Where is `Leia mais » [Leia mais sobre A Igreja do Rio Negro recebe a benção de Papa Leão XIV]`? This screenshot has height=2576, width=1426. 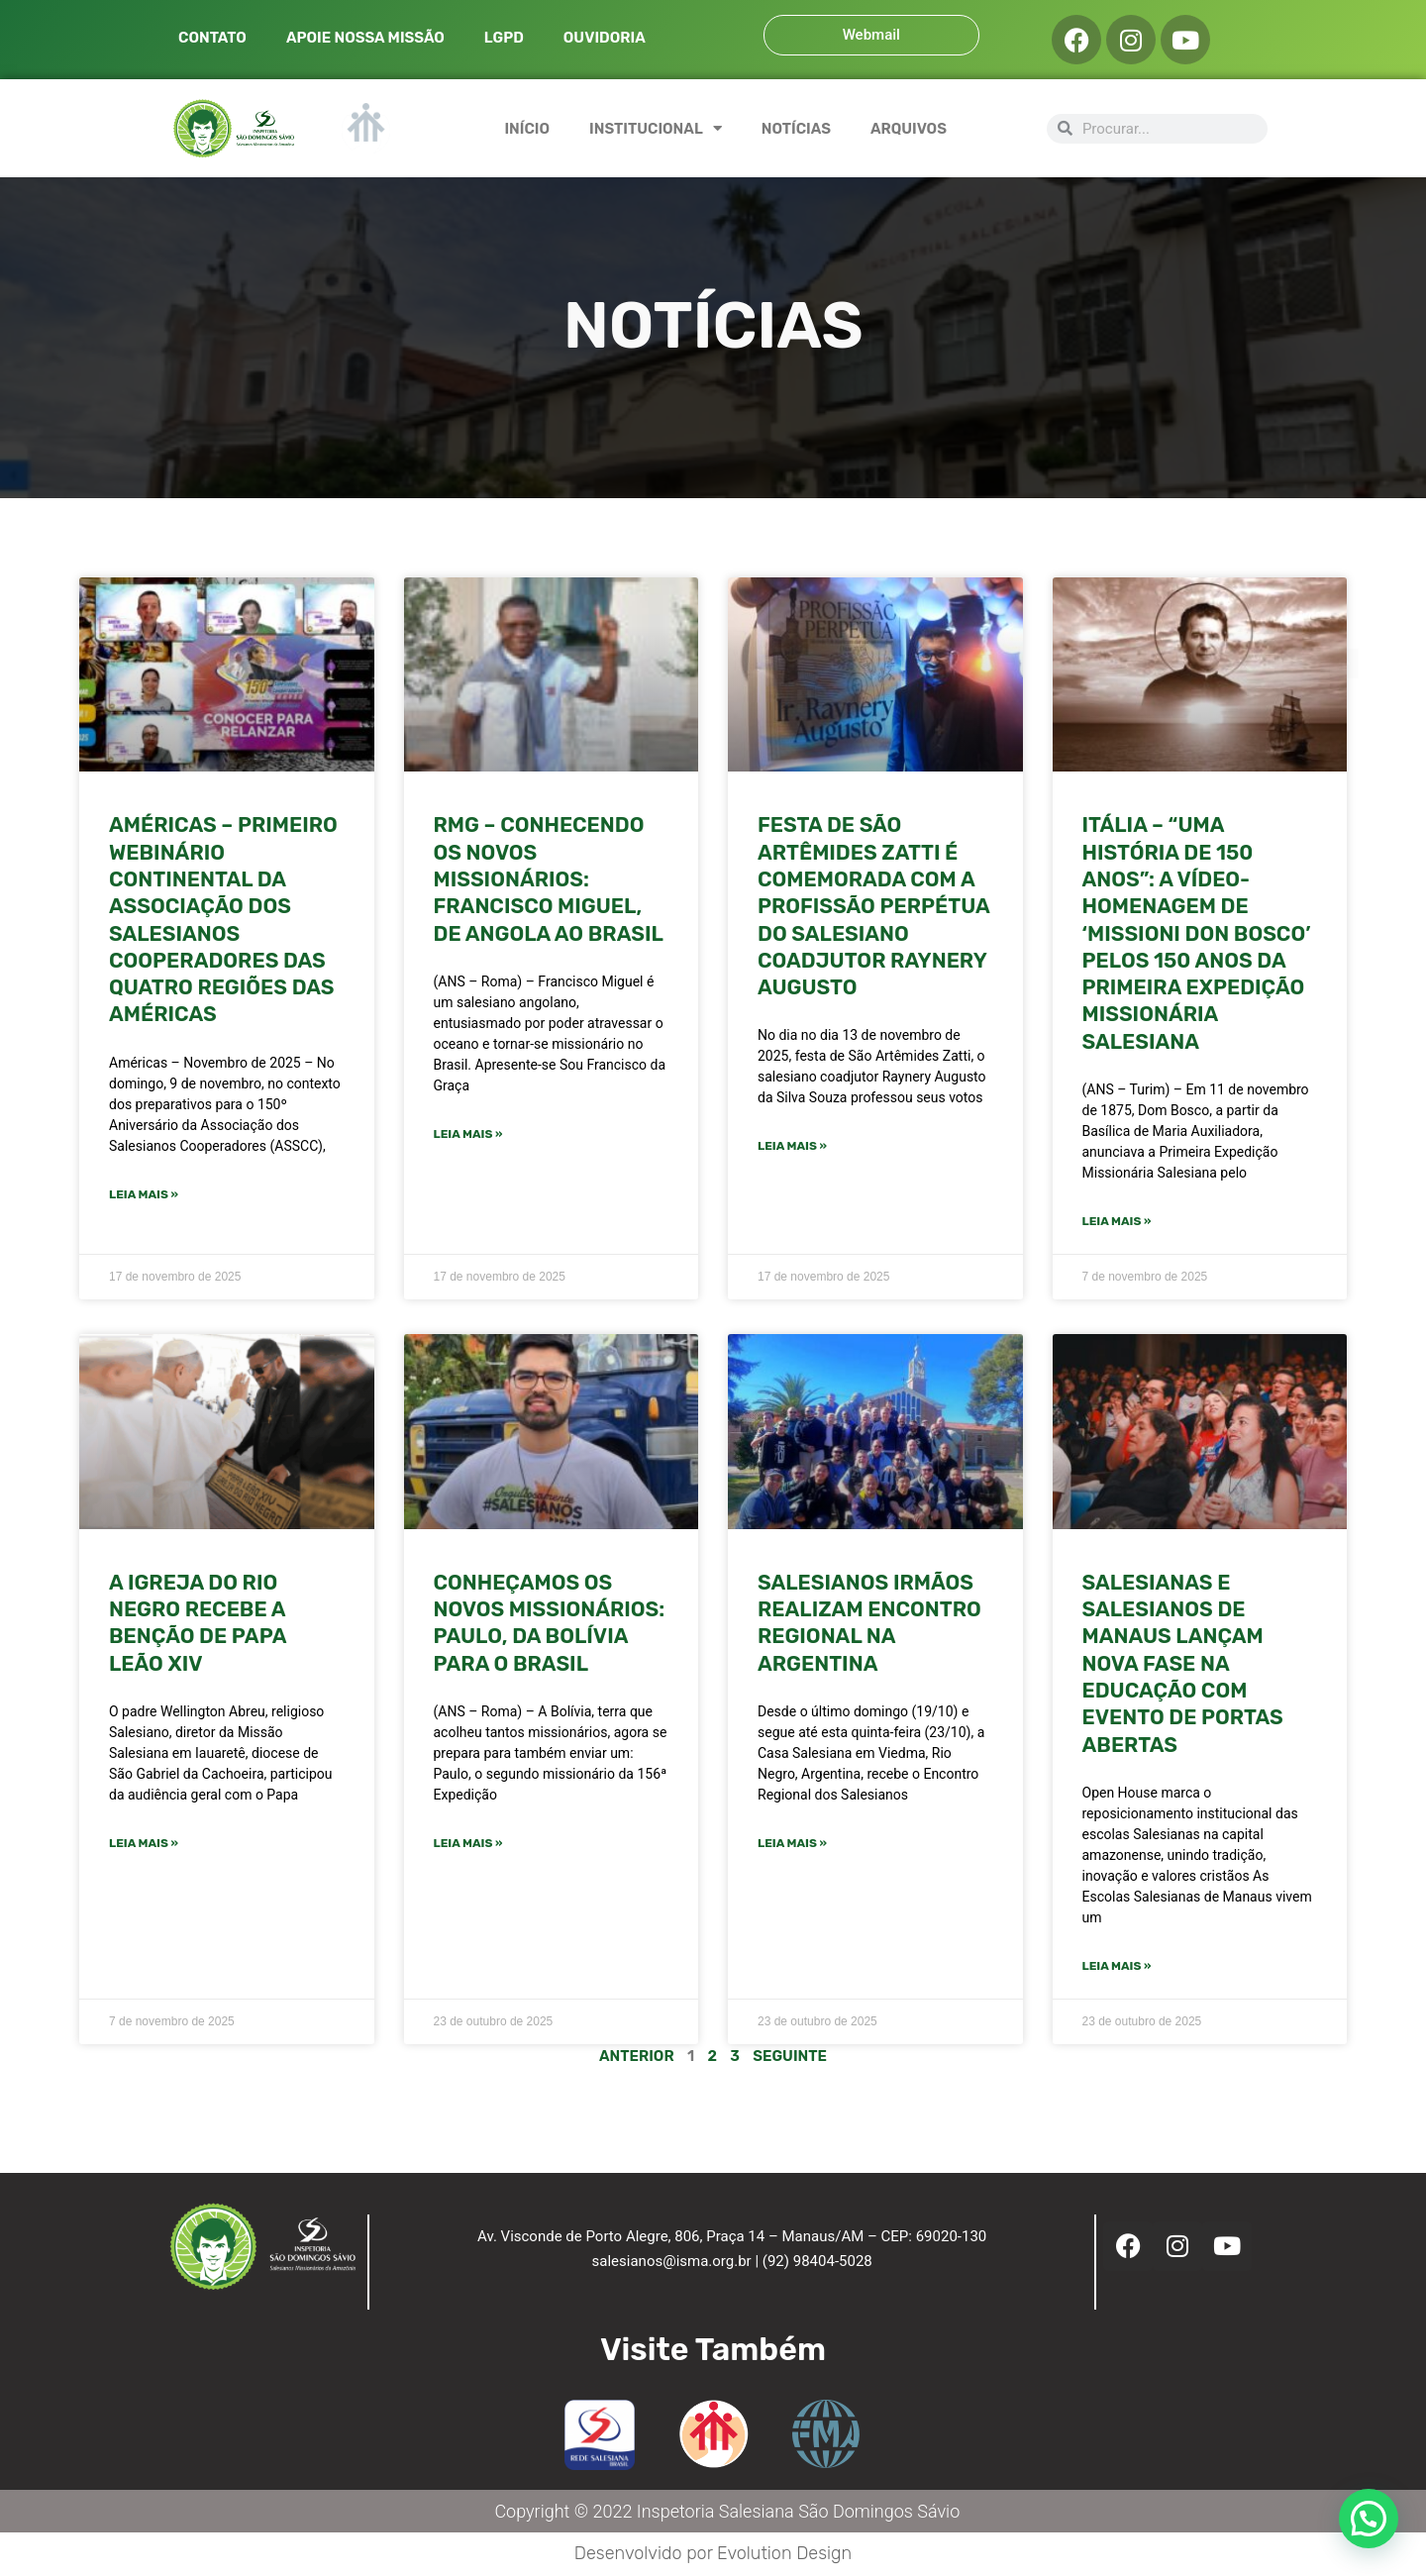
Leia mais » [Leia mais sobre A Igreja do Rio Negro recebe a benção de Papa Leão XIV] is located at coordinates (143, 1843).